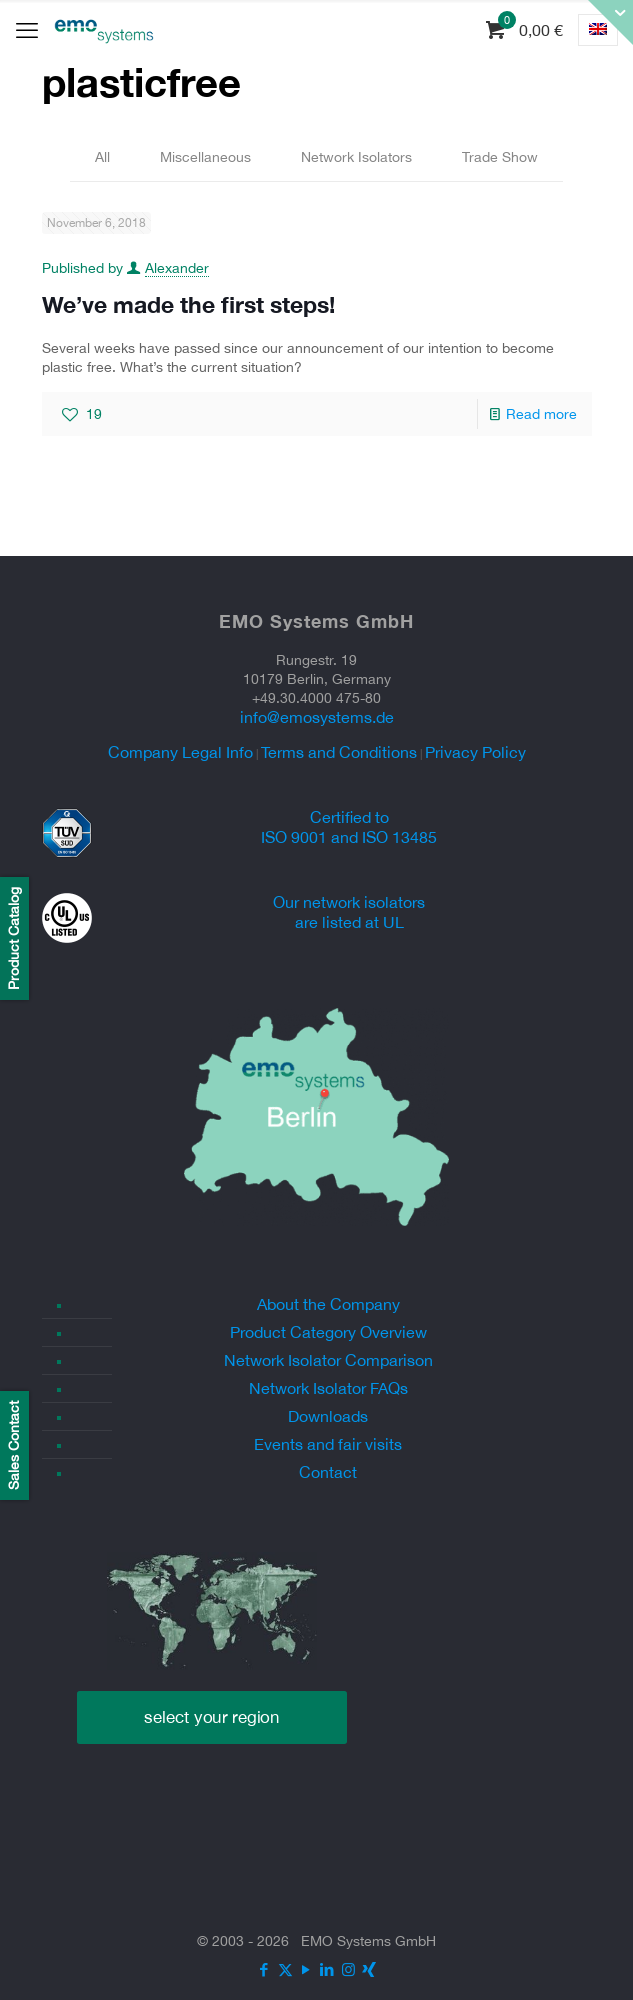  What do you see at coordinates (348, 1969) in the screenshot?
I see `[Instagram icon]` at bounding box center [348, 1969].